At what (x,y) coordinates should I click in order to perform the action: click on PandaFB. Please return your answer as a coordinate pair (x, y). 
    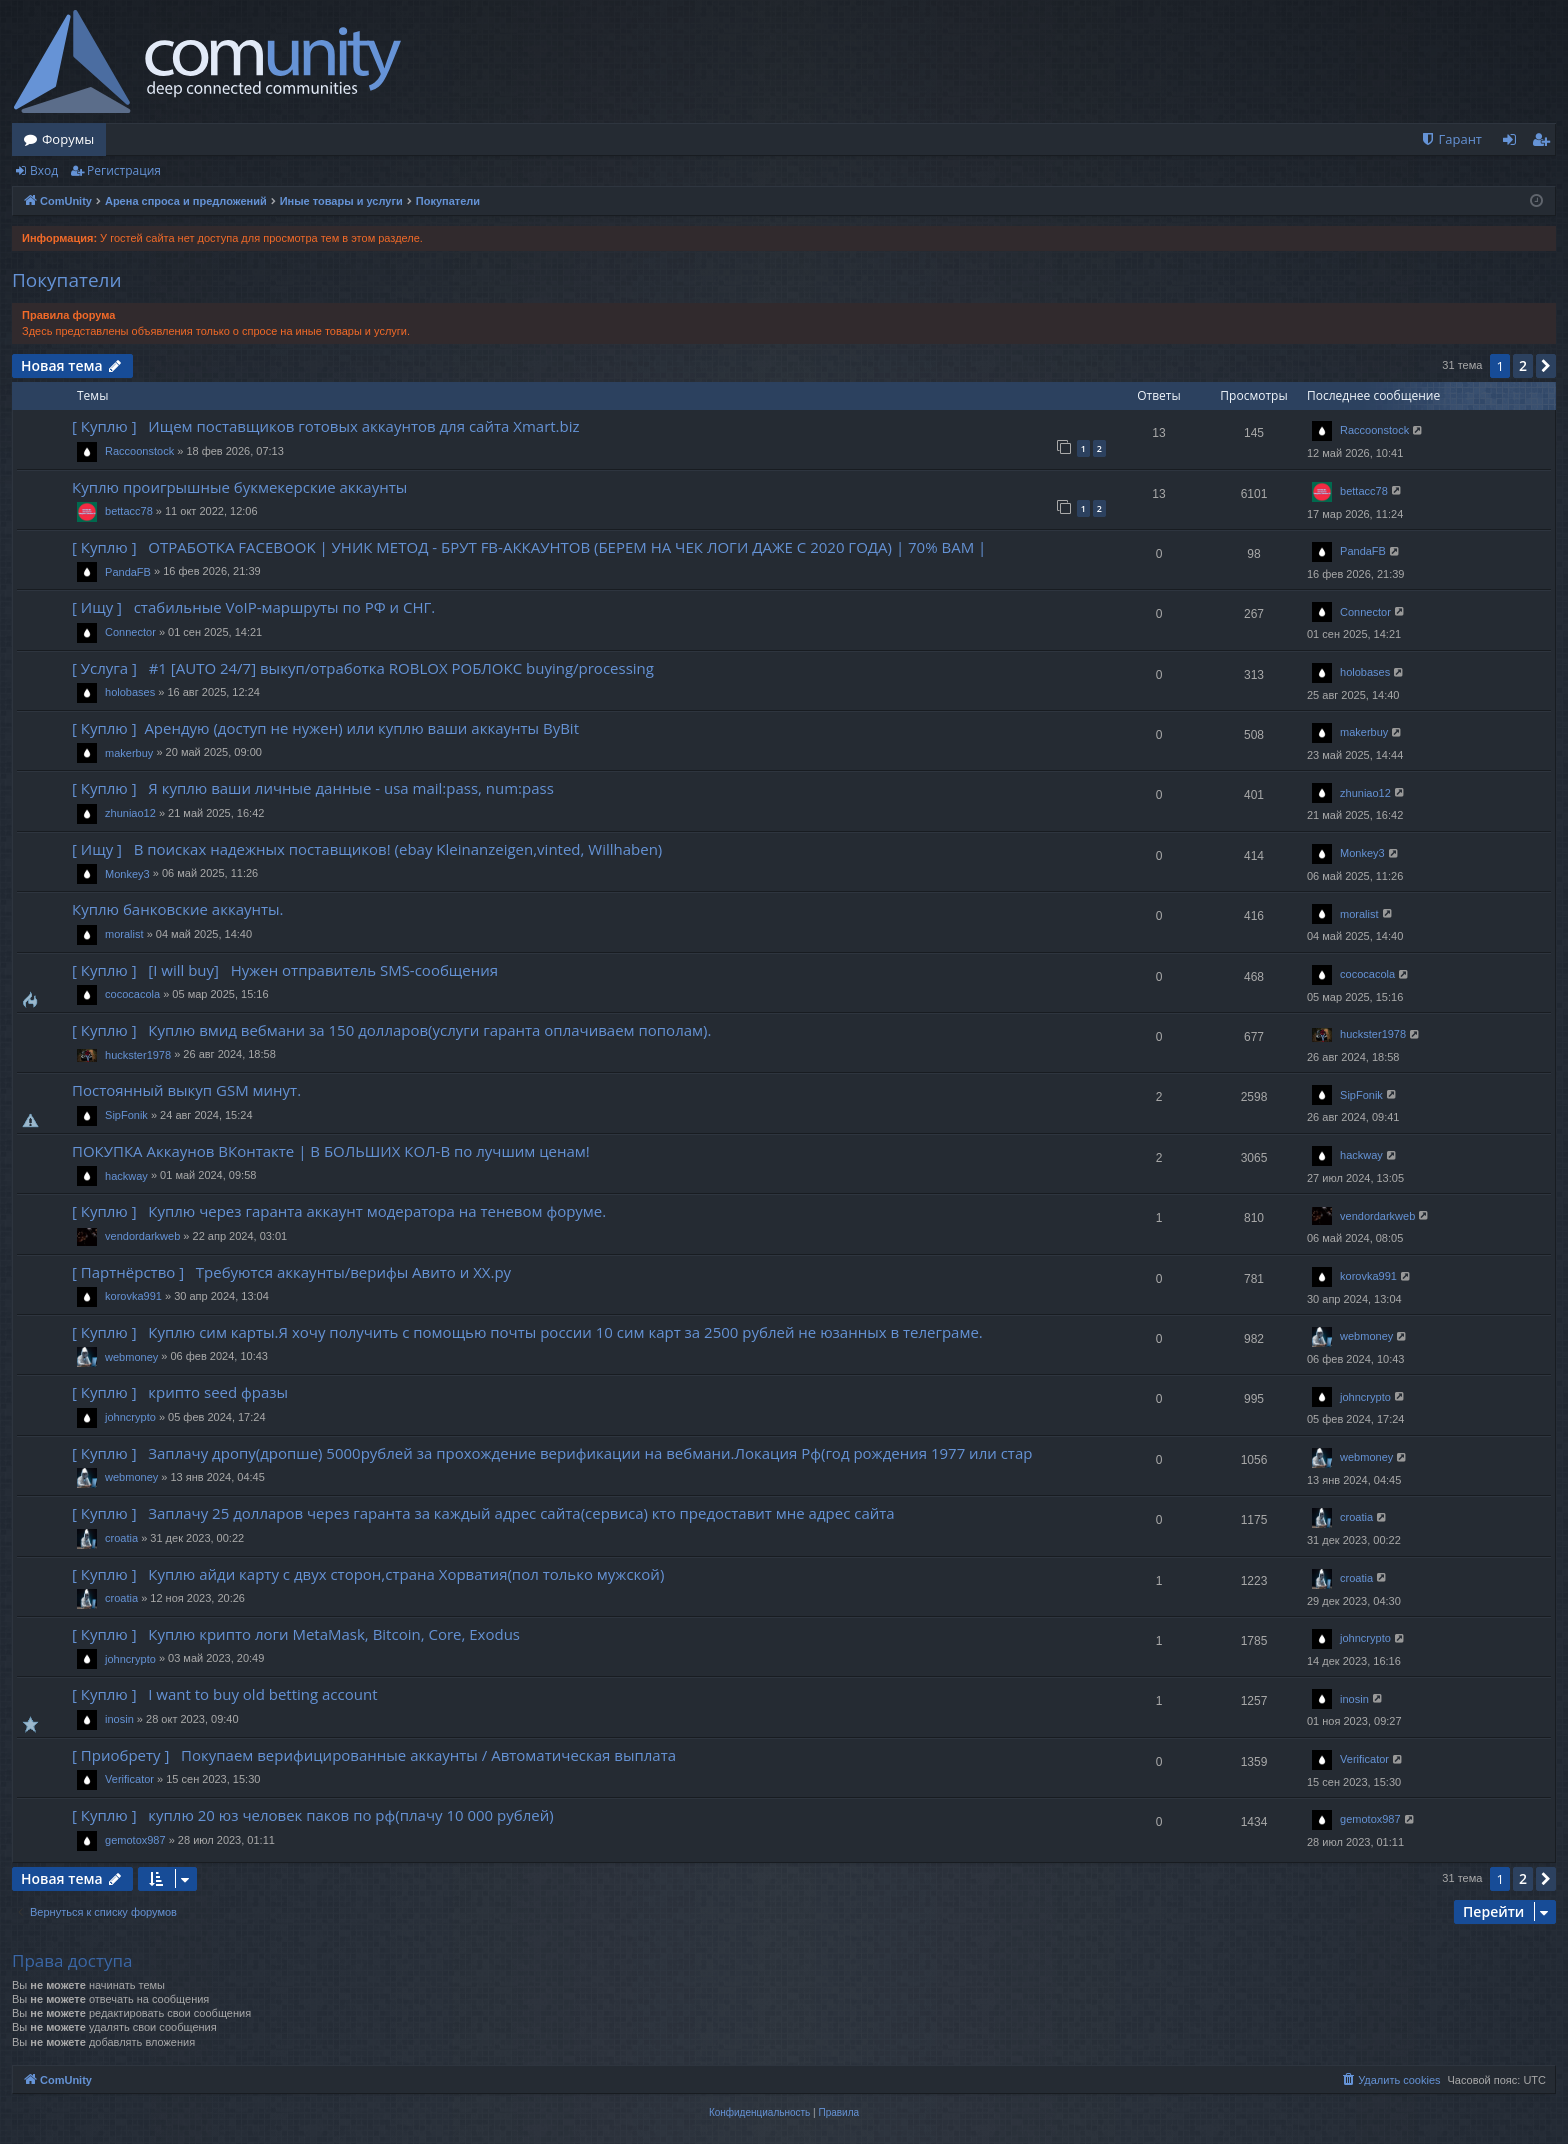
    Looking at the image, I should click on (128, 572).